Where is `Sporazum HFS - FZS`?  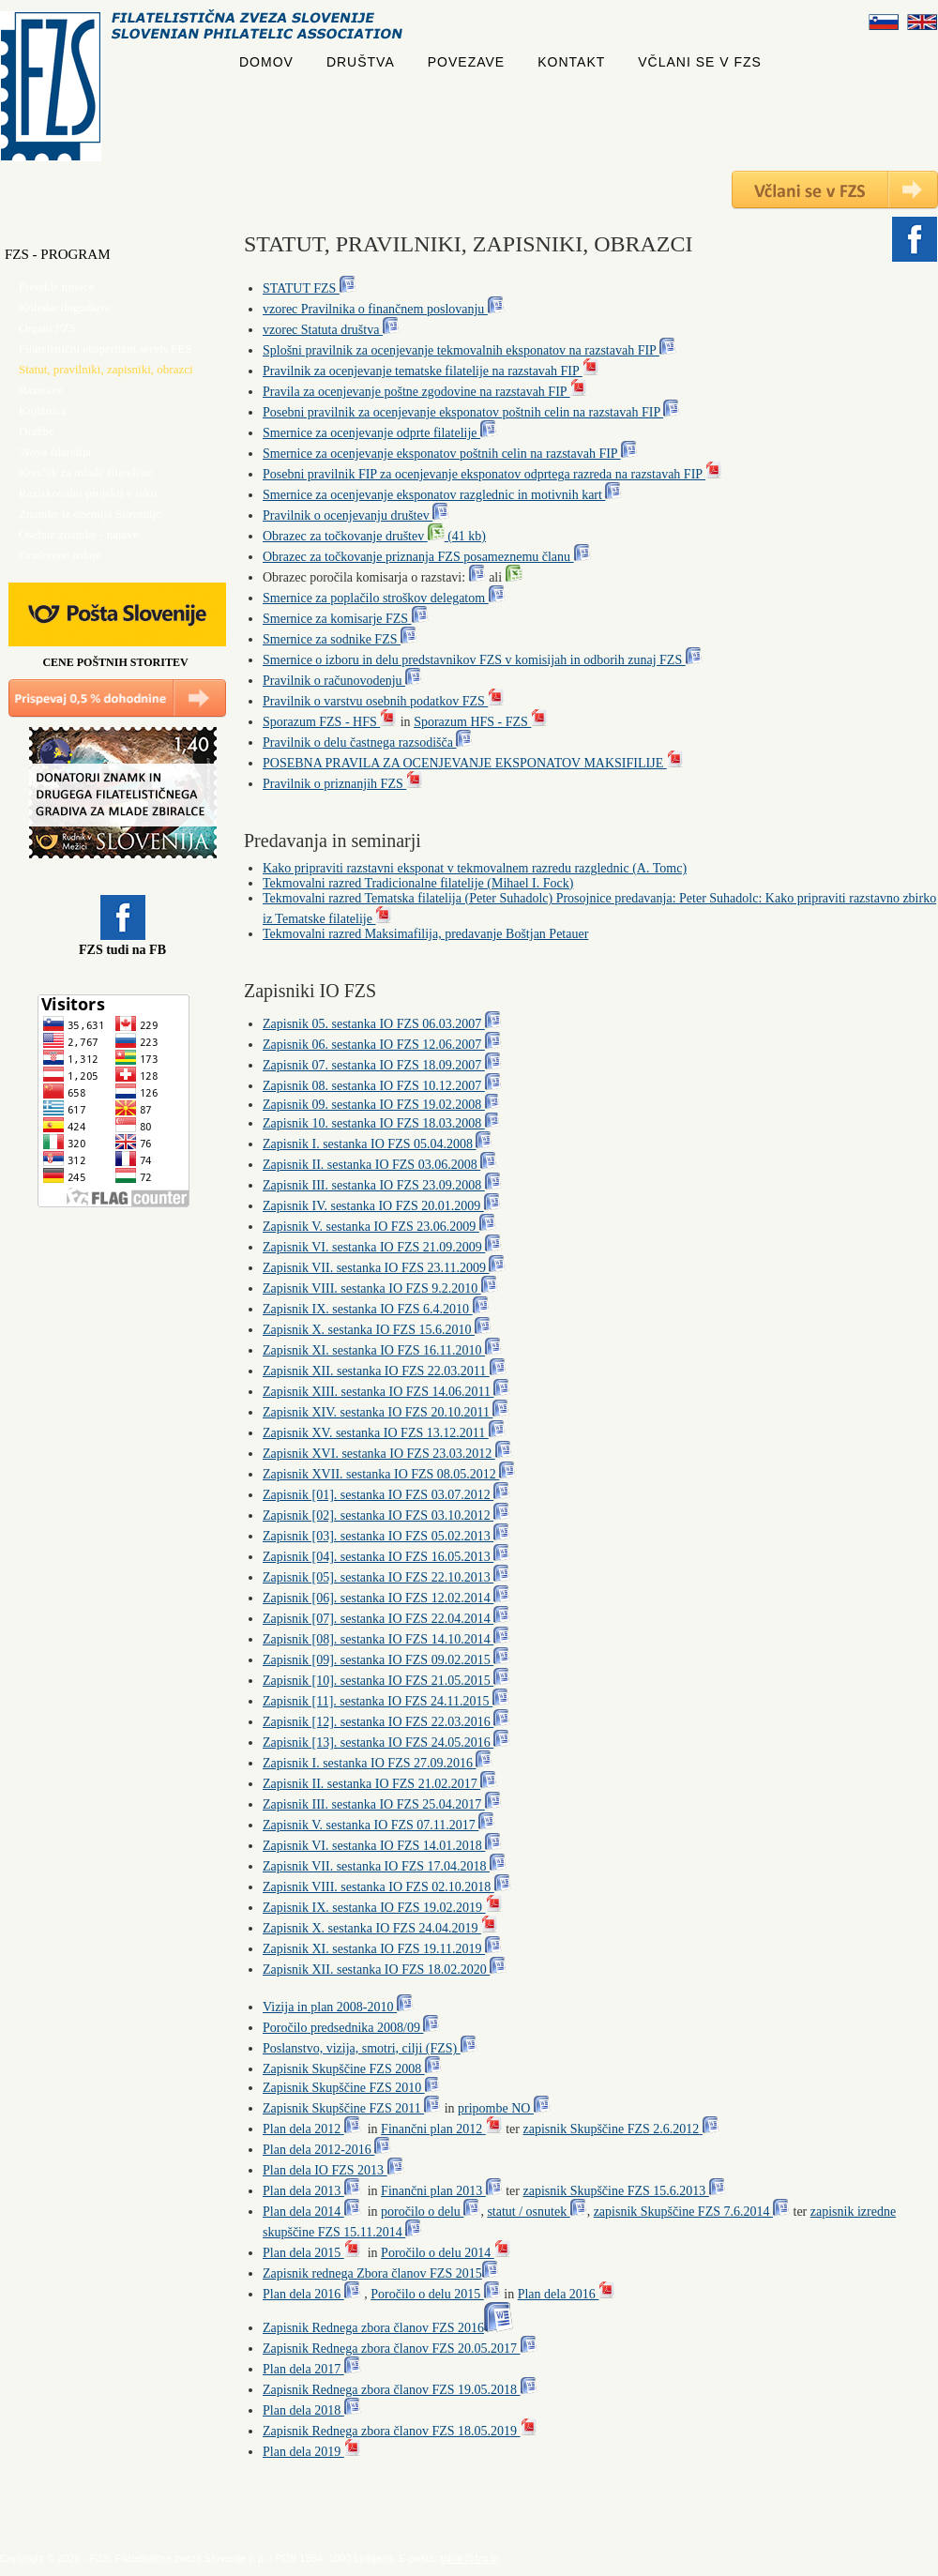 Sporazum HFS - FZS is located at coordinates (481, 722).